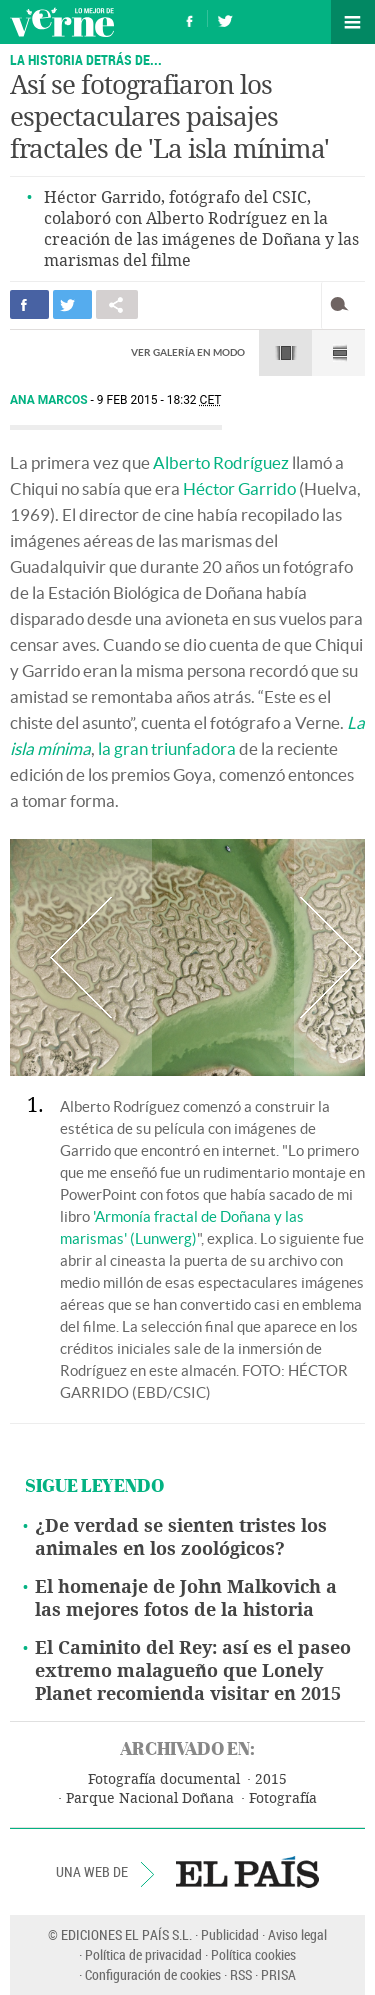  What do you see at coordinates (221, 462) in the screenshot?
I see `Alberto Rodríguez` at bounding box center [221, 462].